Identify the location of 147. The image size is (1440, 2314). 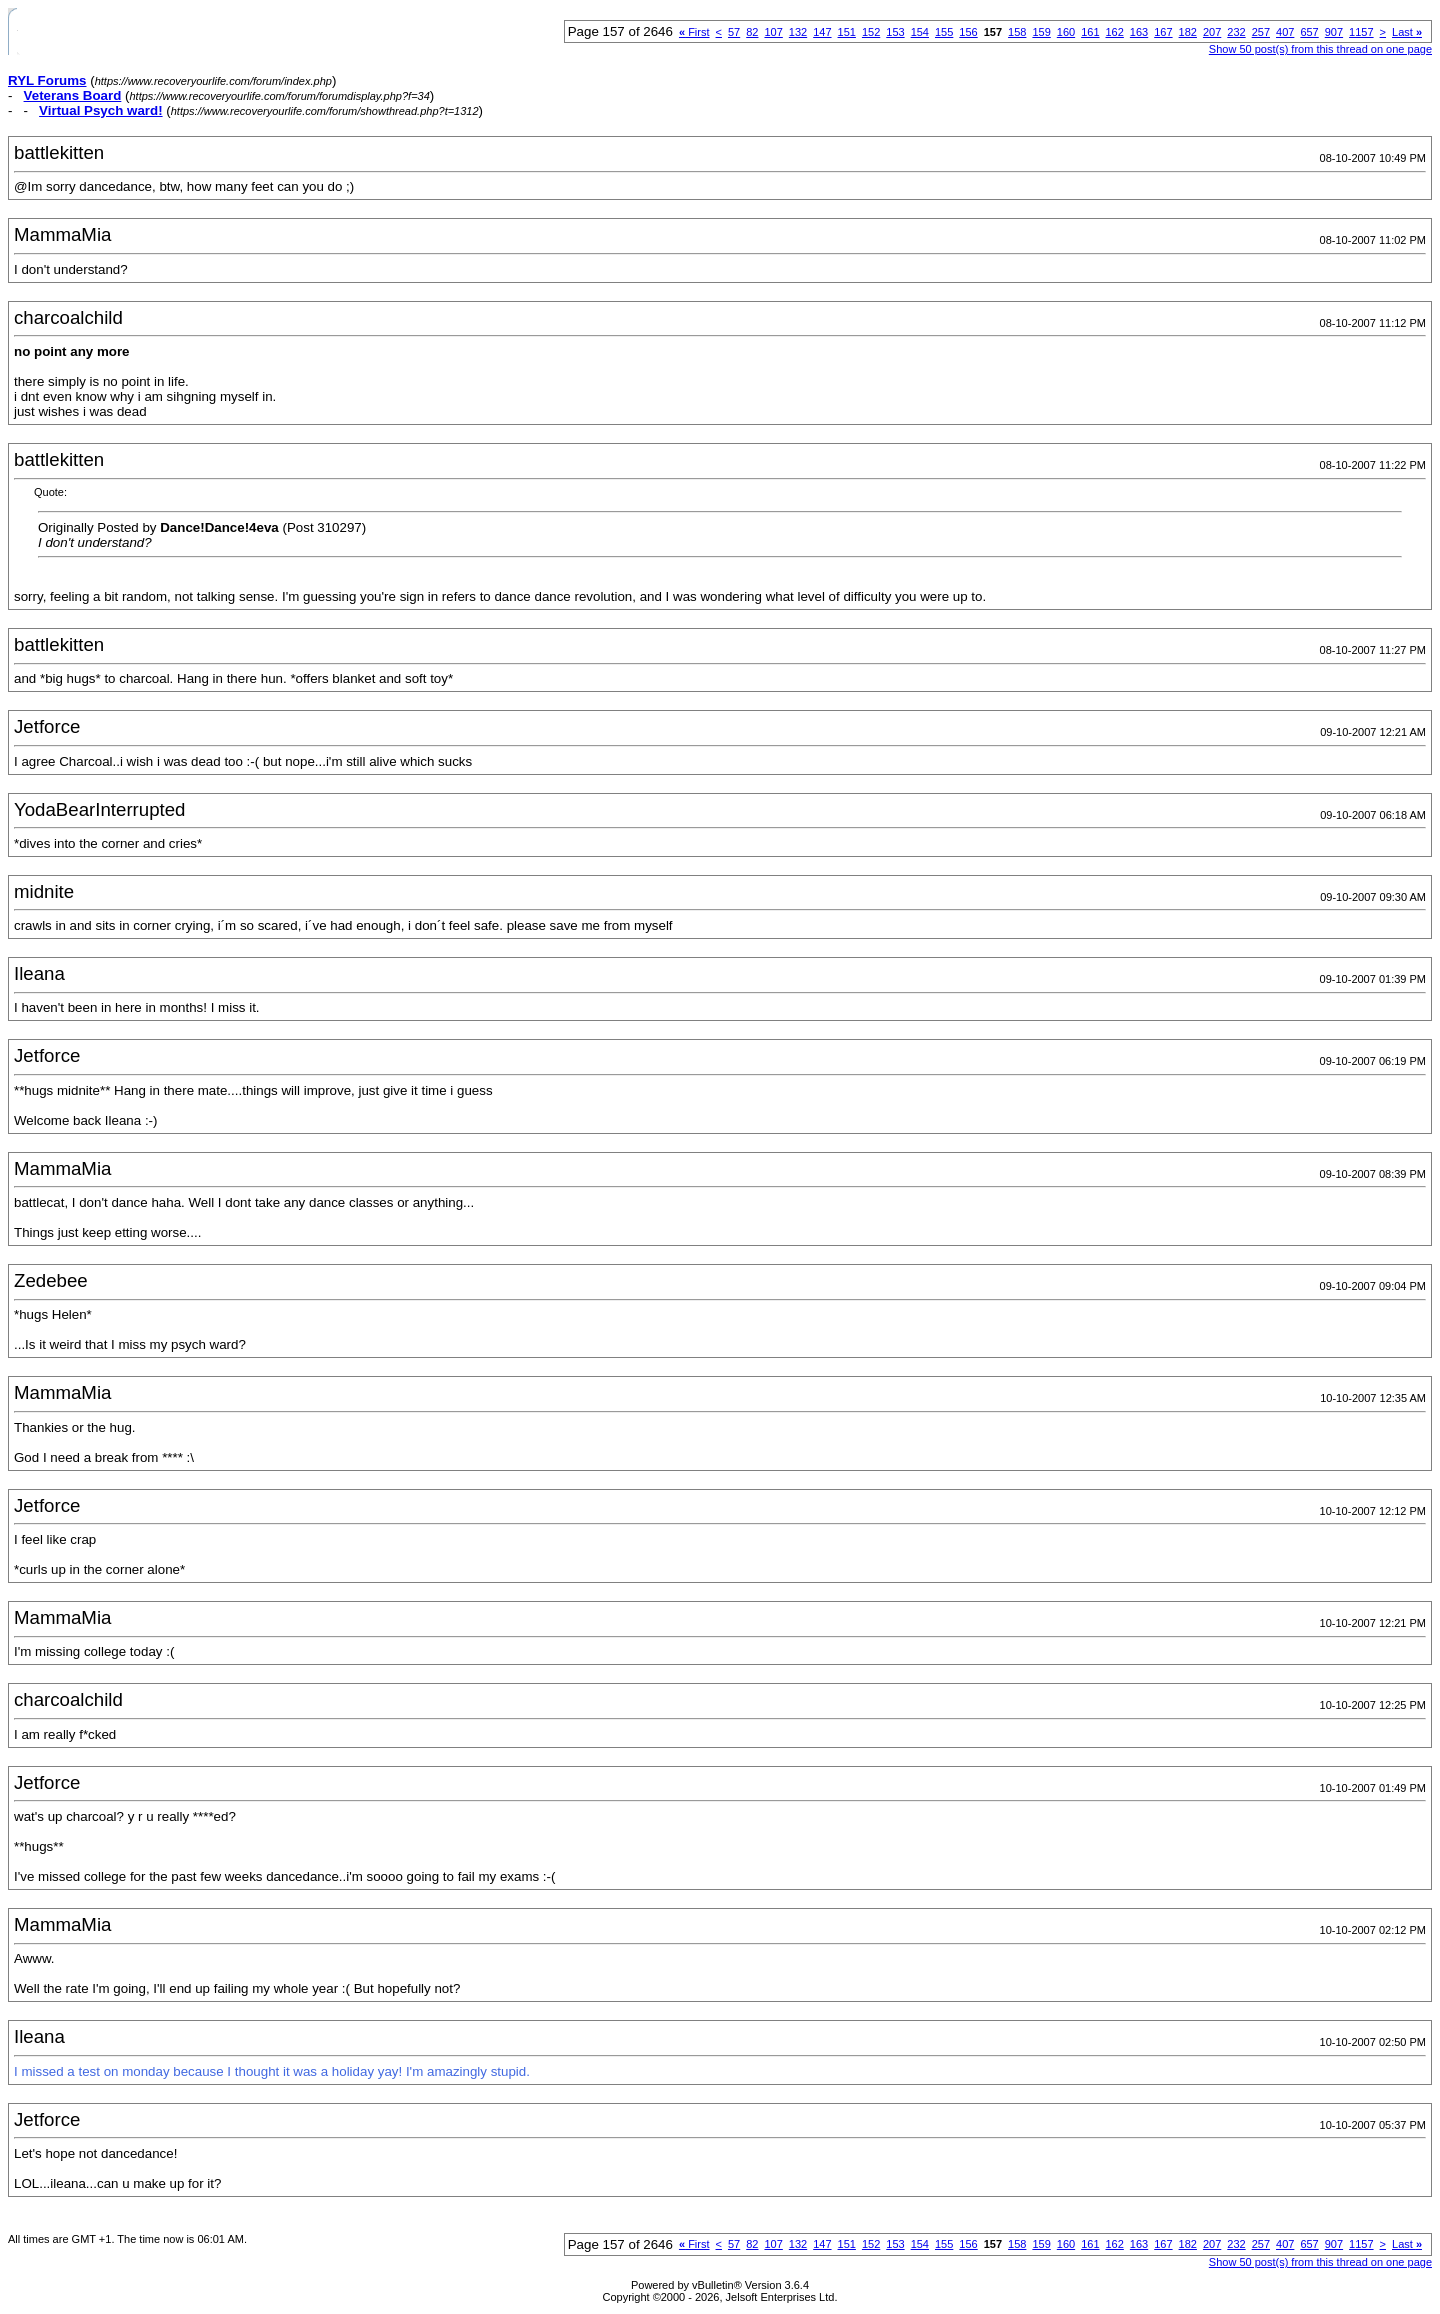
(822, 32).